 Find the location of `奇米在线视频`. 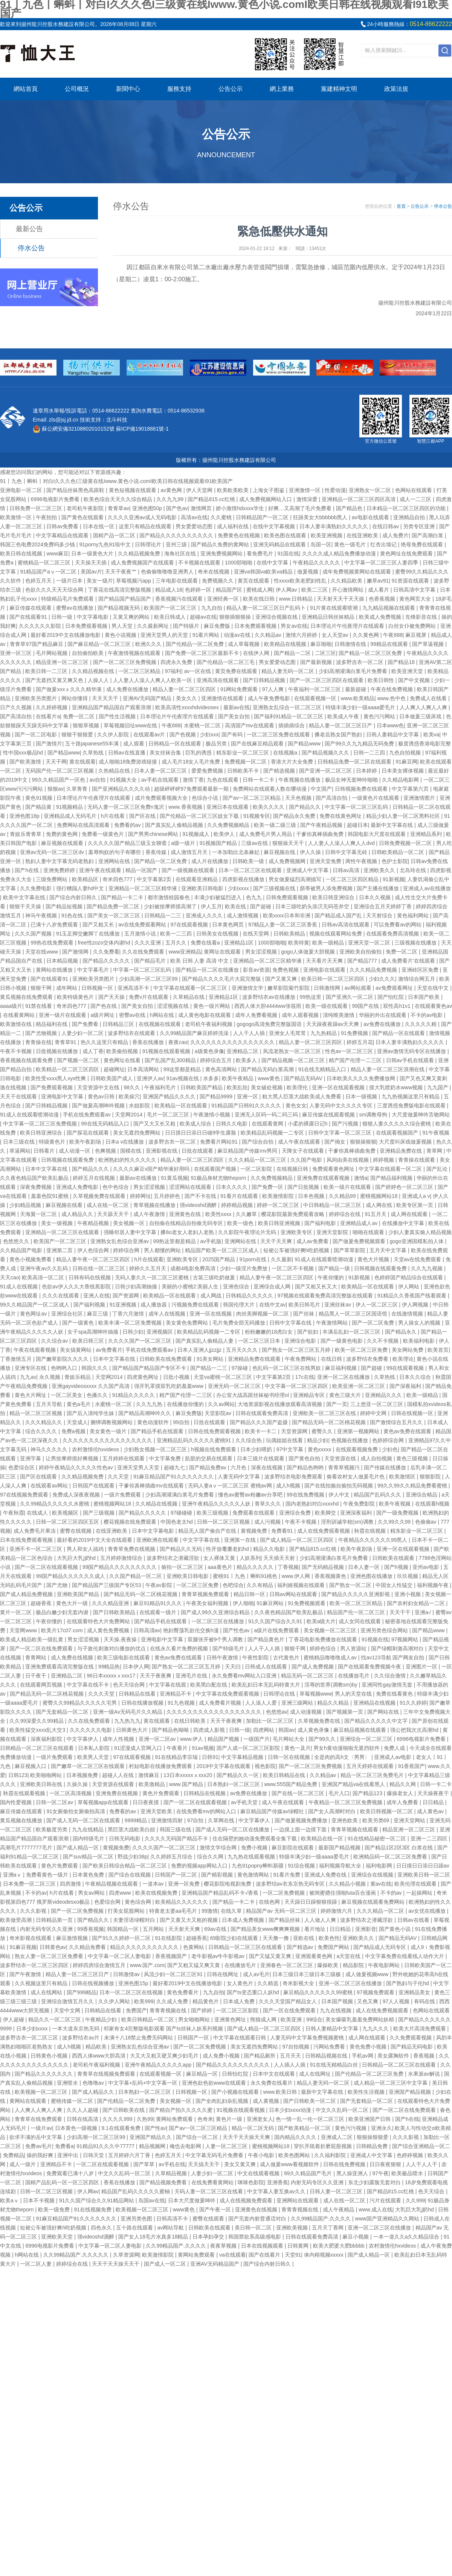

奇米在线视频 is located at coordinates (214, 572).